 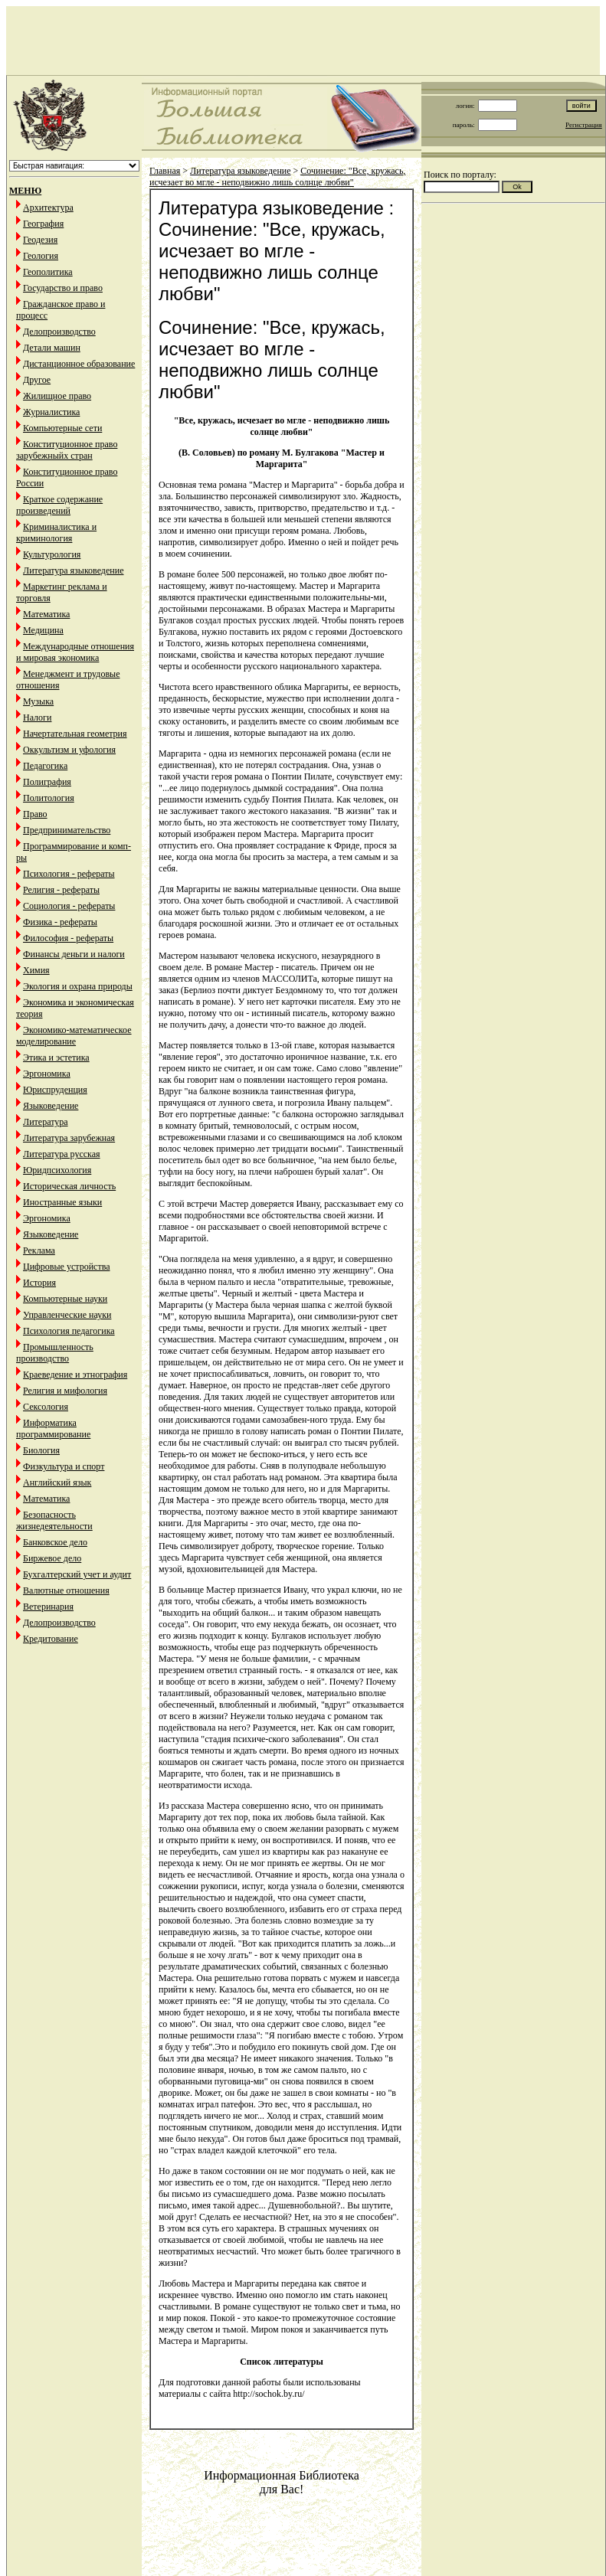 I want to click on География, so click(x=43, y=223).